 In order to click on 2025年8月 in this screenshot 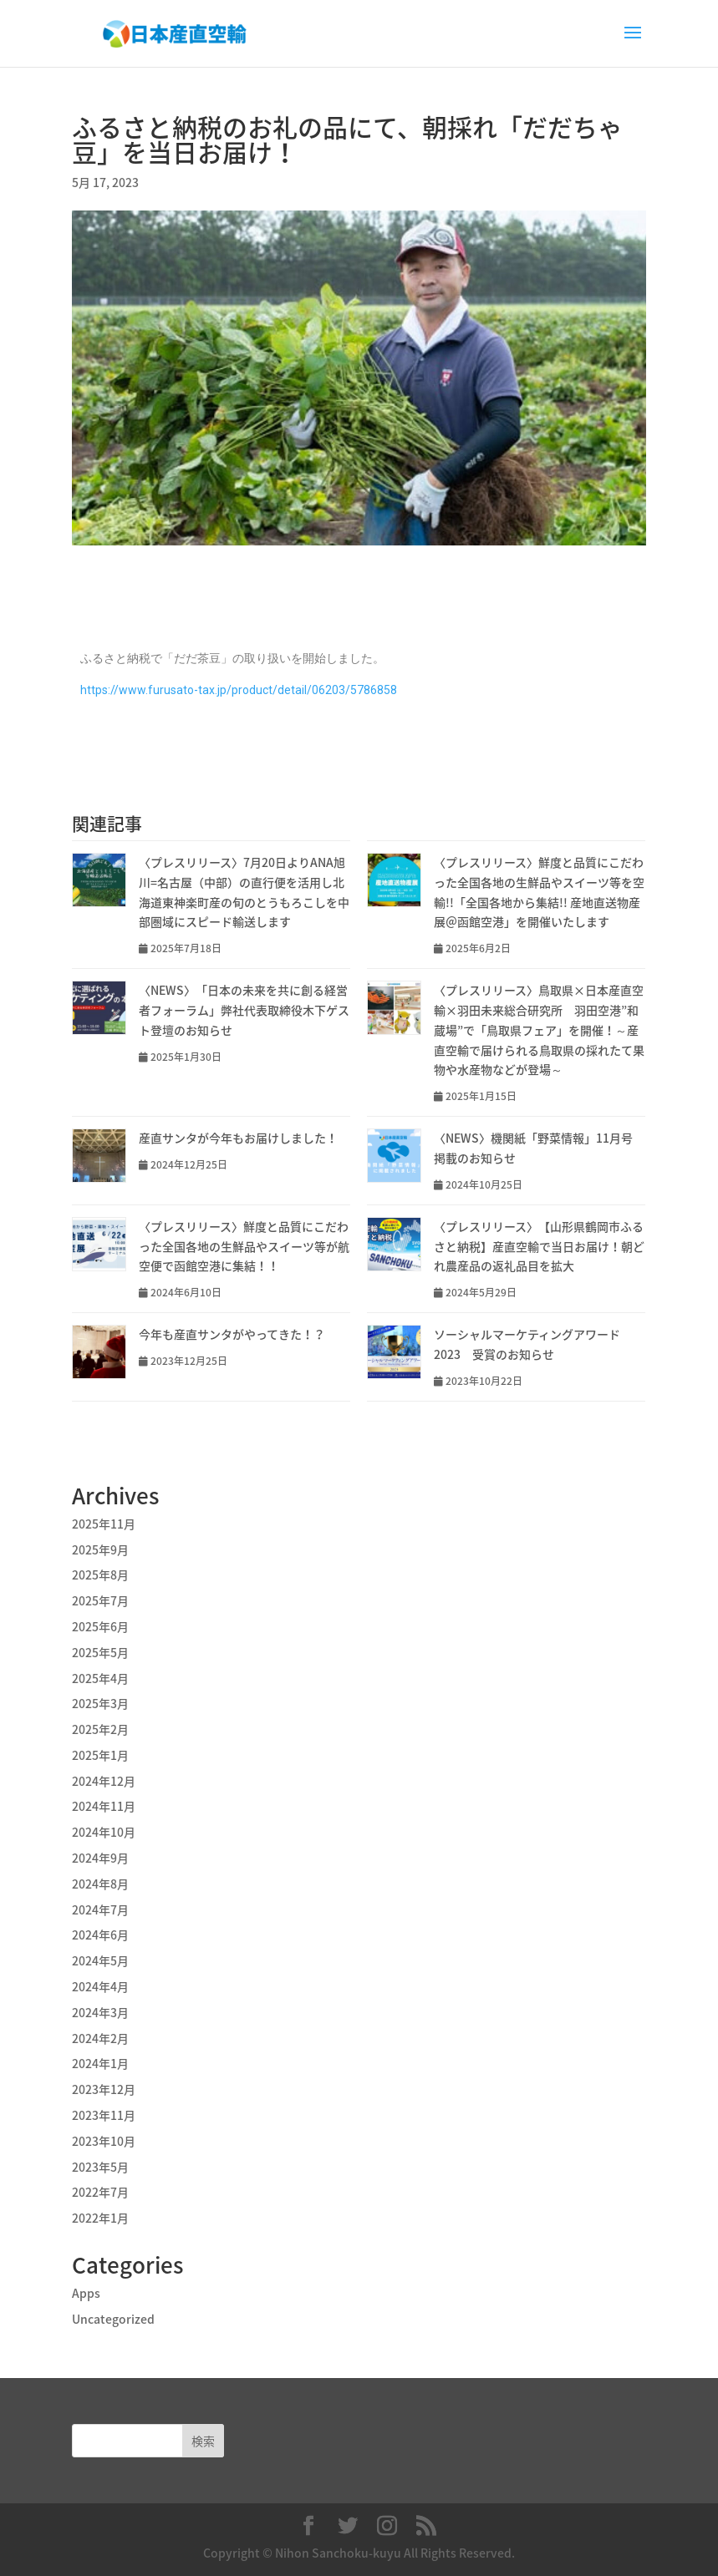, I will do `click(100, 1574)`.